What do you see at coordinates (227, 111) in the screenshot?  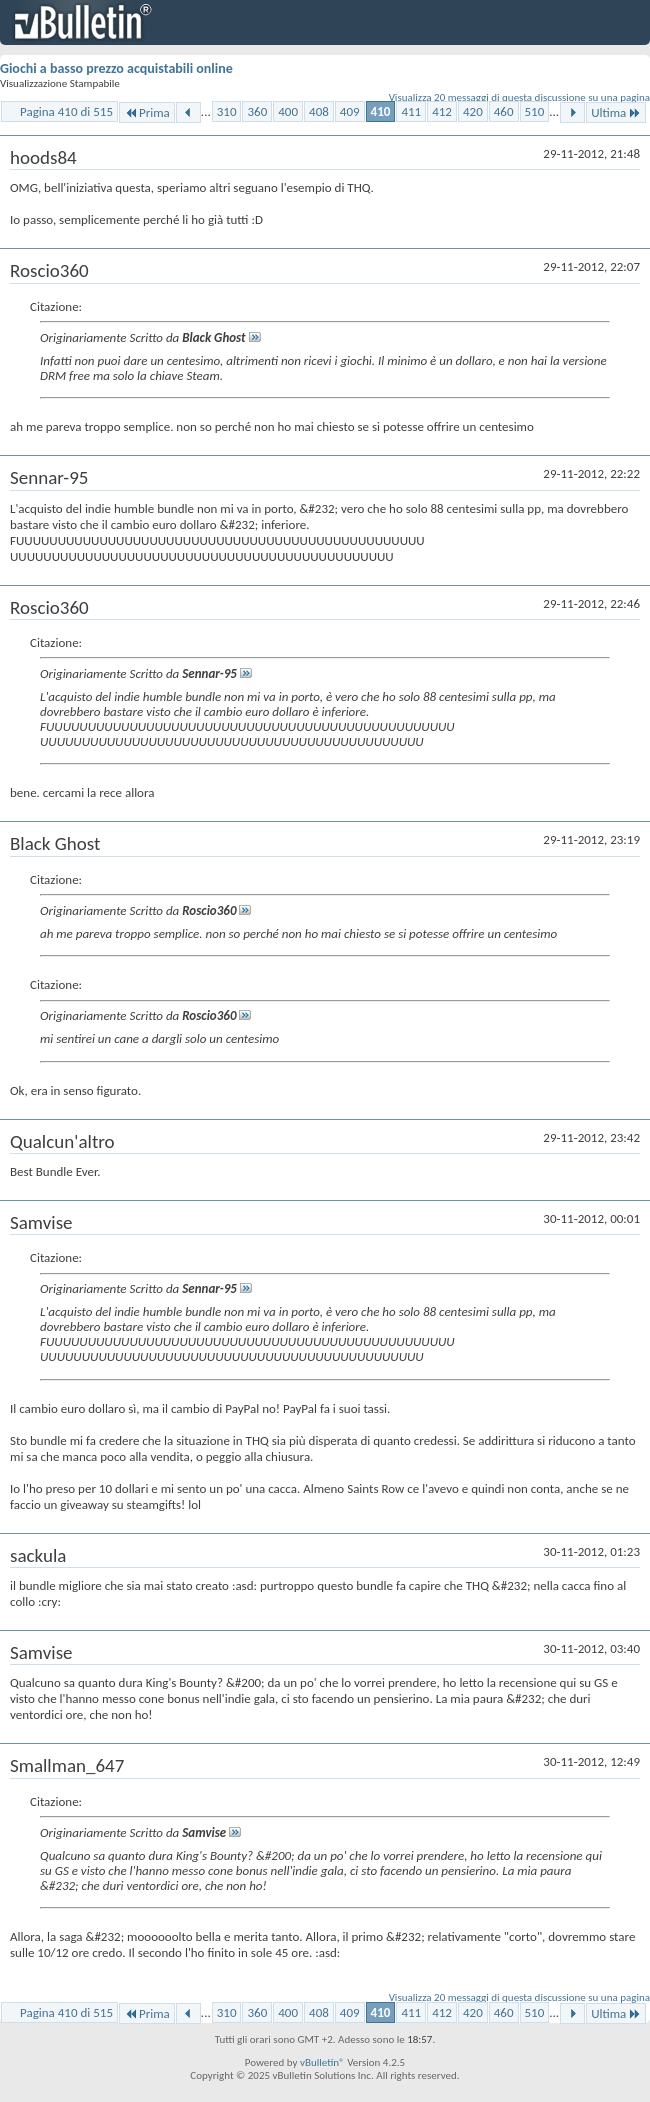 I see `310` at bounding box center [227, 111].